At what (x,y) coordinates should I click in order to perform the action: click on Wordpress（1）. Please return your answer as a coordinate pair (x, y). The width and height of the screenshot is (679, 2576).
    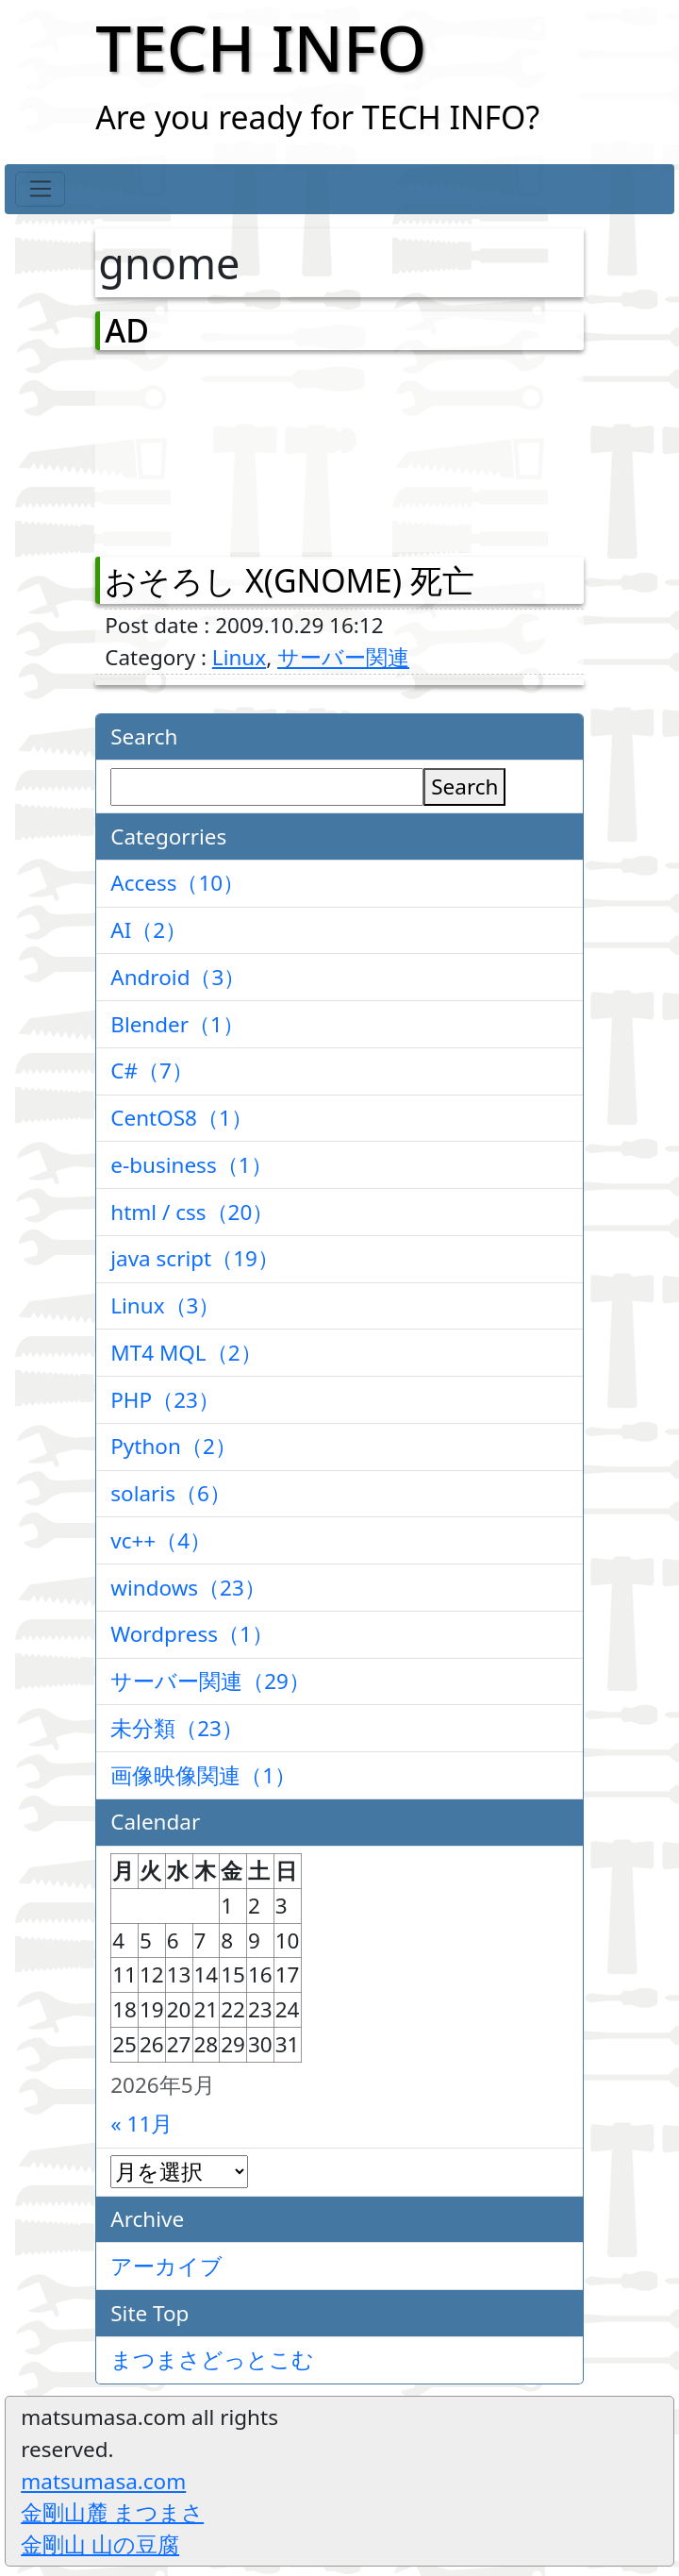
    Looking at the image, I should click on (191, 1633).